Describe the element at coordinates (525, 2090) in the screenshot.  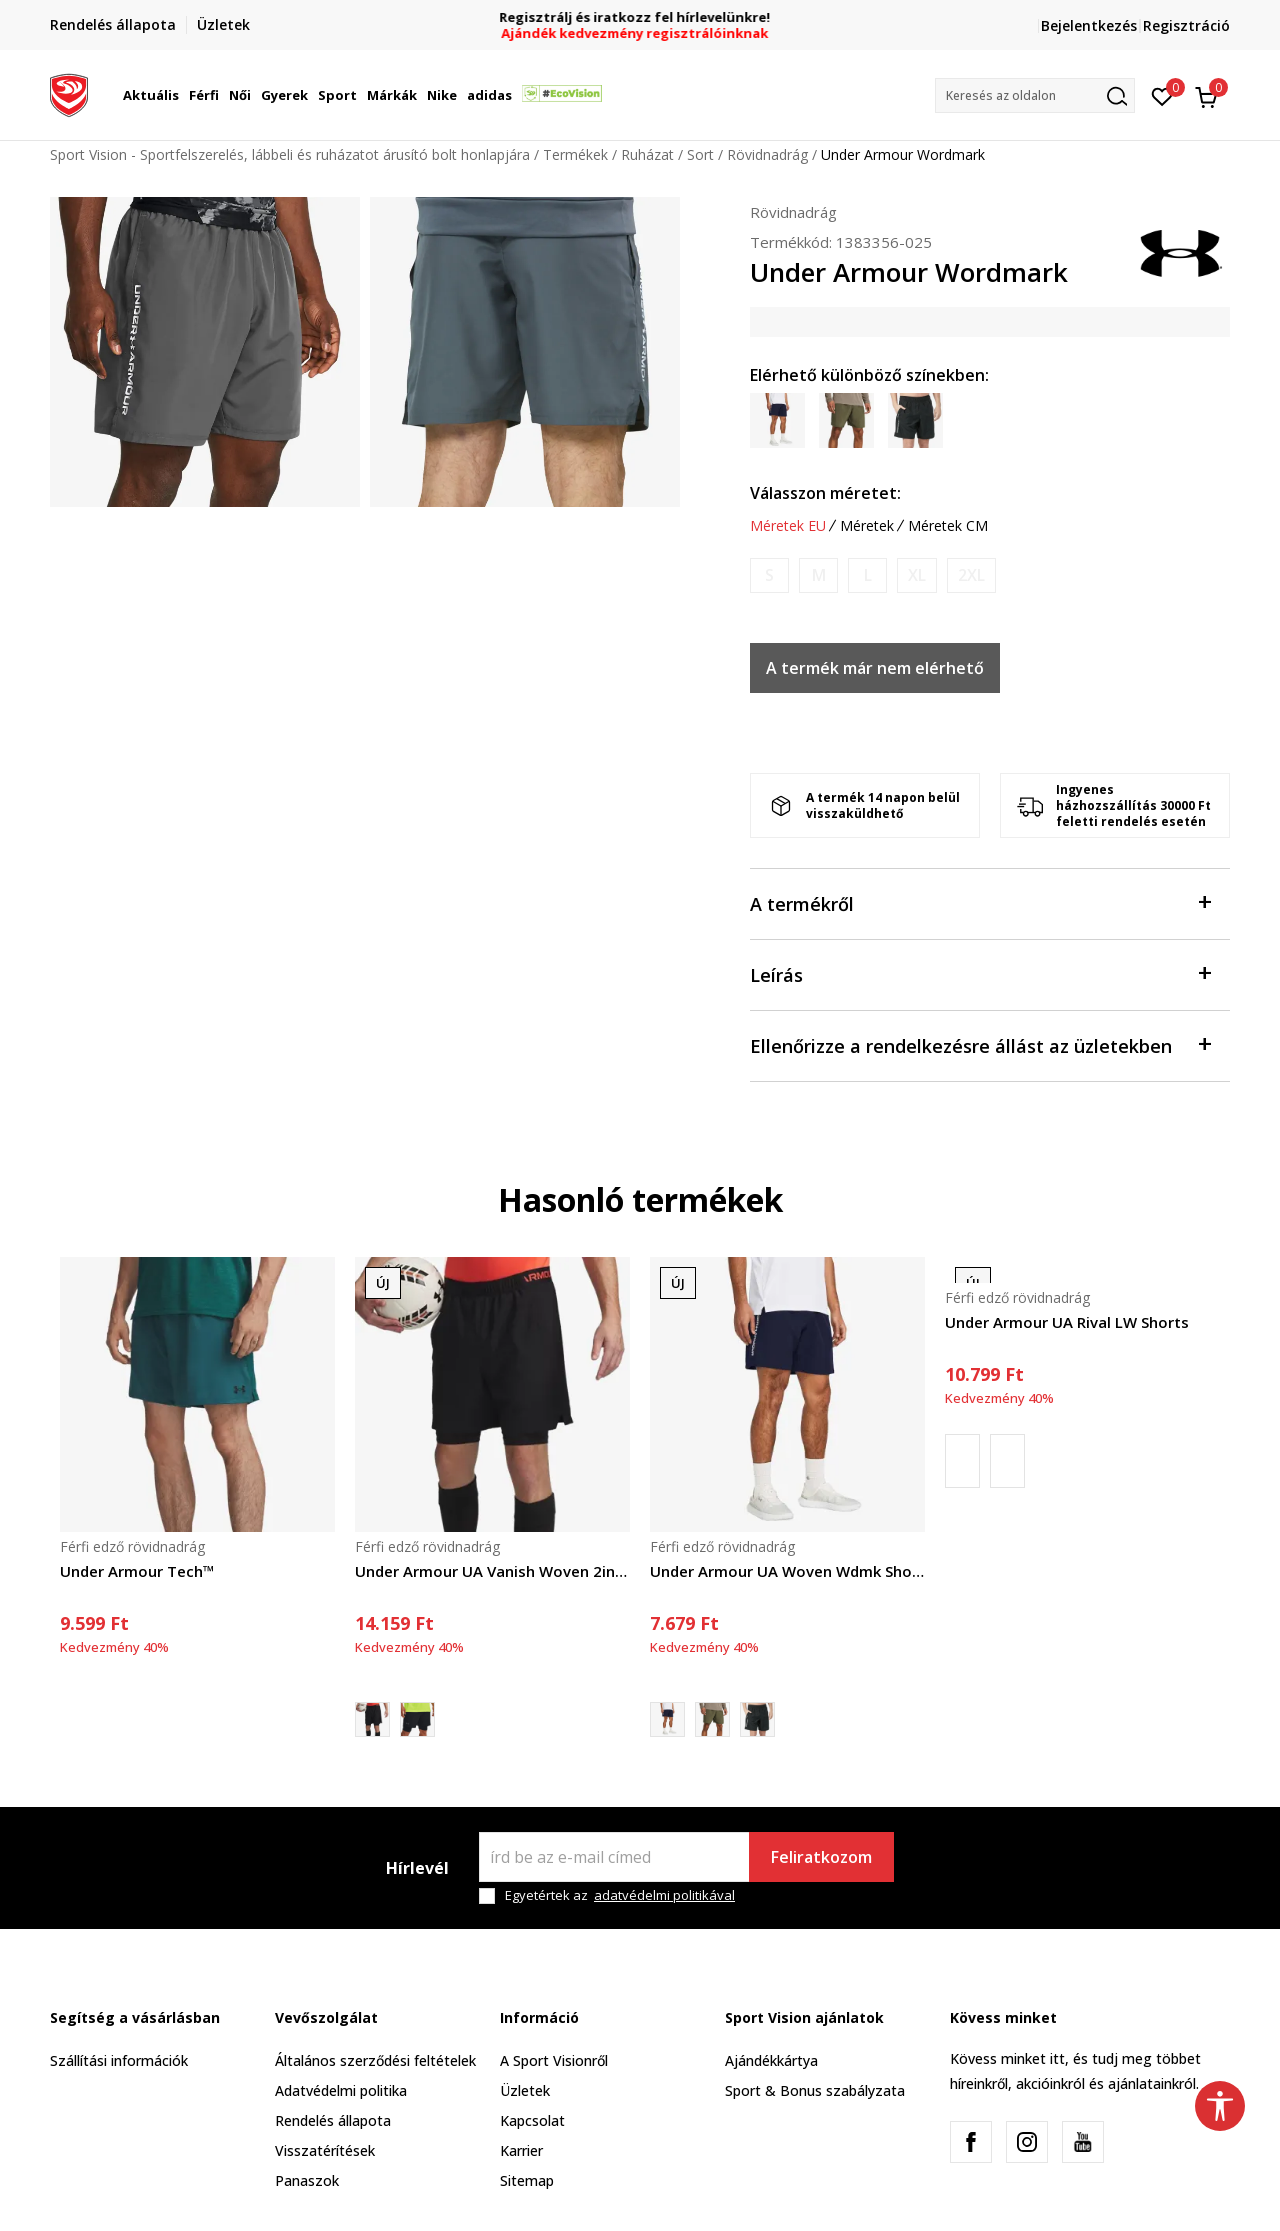
I see `Üzletek` at that location.